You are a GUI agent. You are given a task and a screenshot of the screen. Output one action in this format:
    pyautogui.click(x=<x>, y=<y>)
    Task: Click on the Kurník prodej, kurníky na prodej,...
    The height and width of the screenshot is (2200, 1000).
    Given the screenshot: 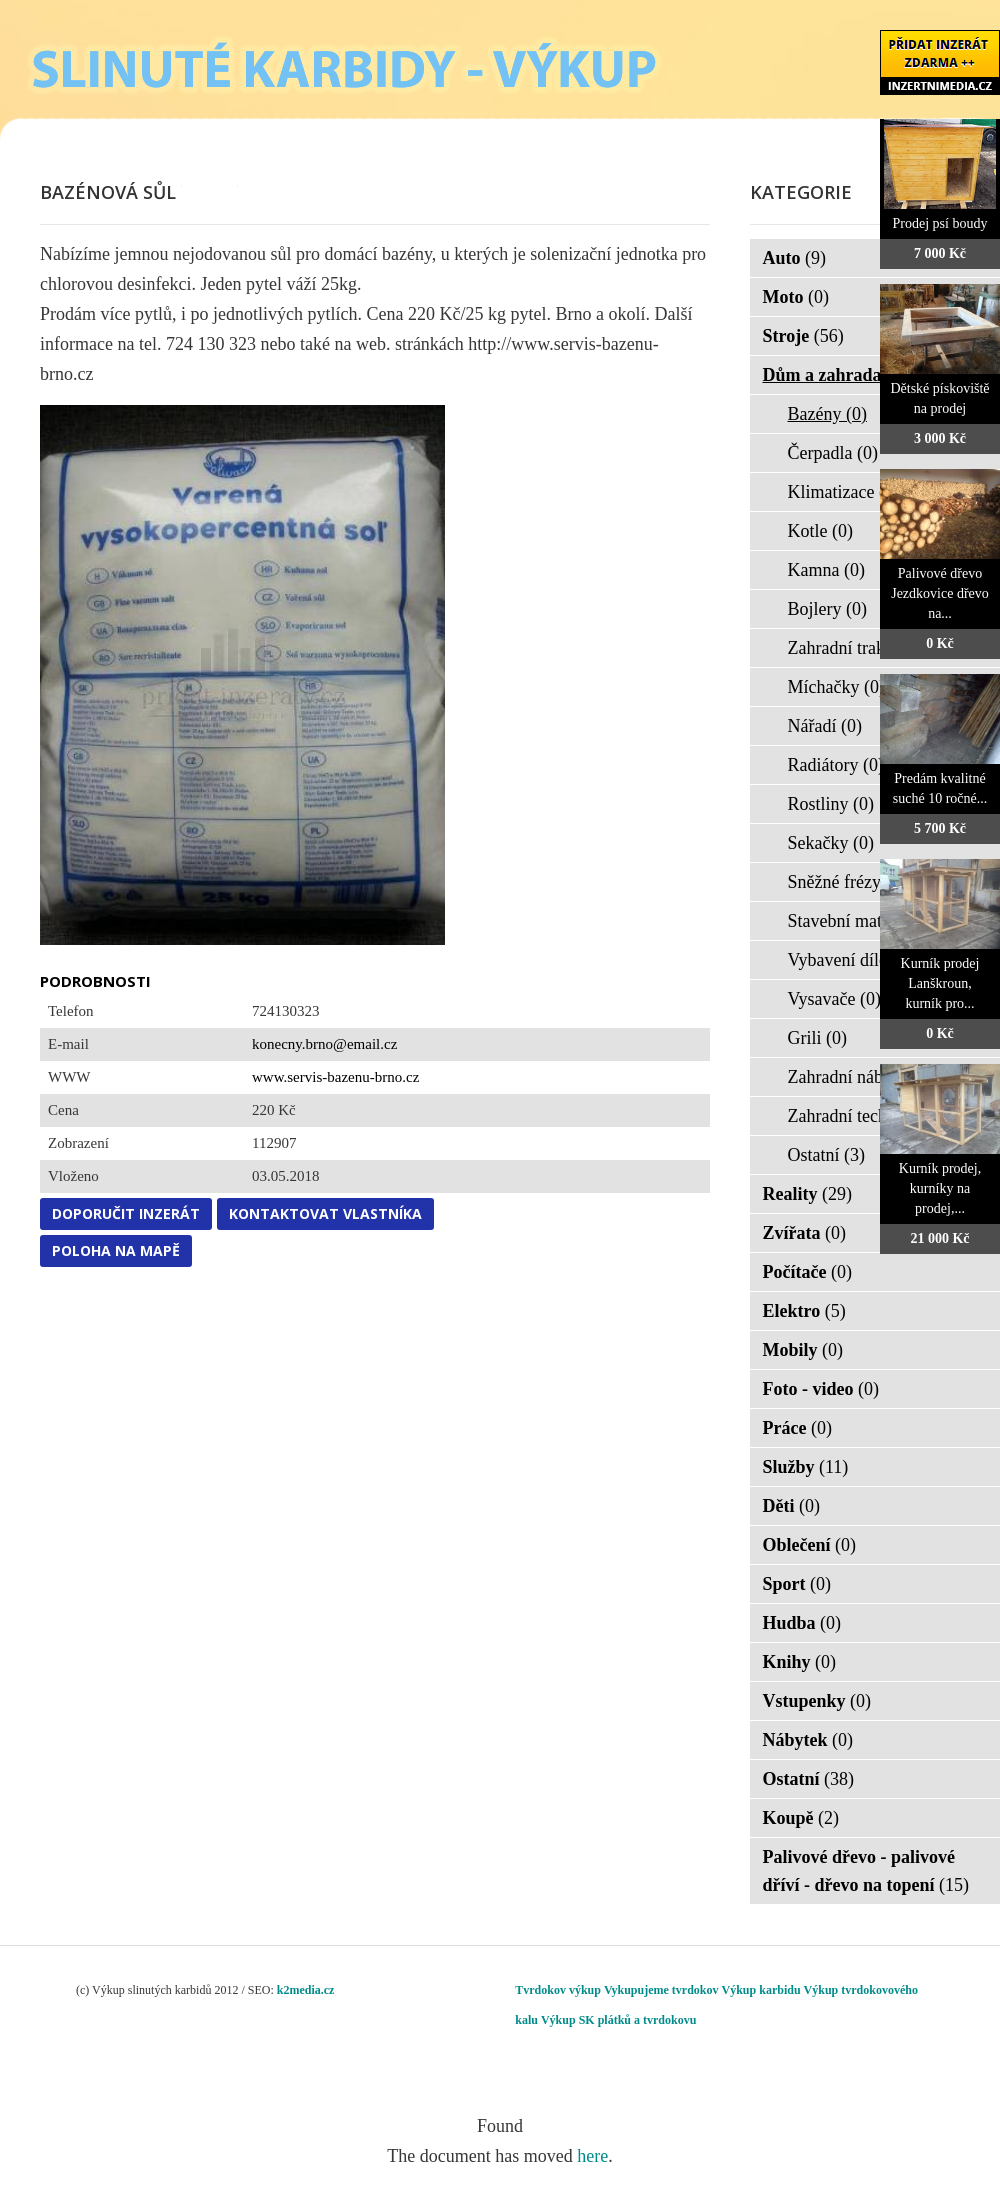 What is the action you would take?
    pyautogui.click(x=940, y=1188)
    